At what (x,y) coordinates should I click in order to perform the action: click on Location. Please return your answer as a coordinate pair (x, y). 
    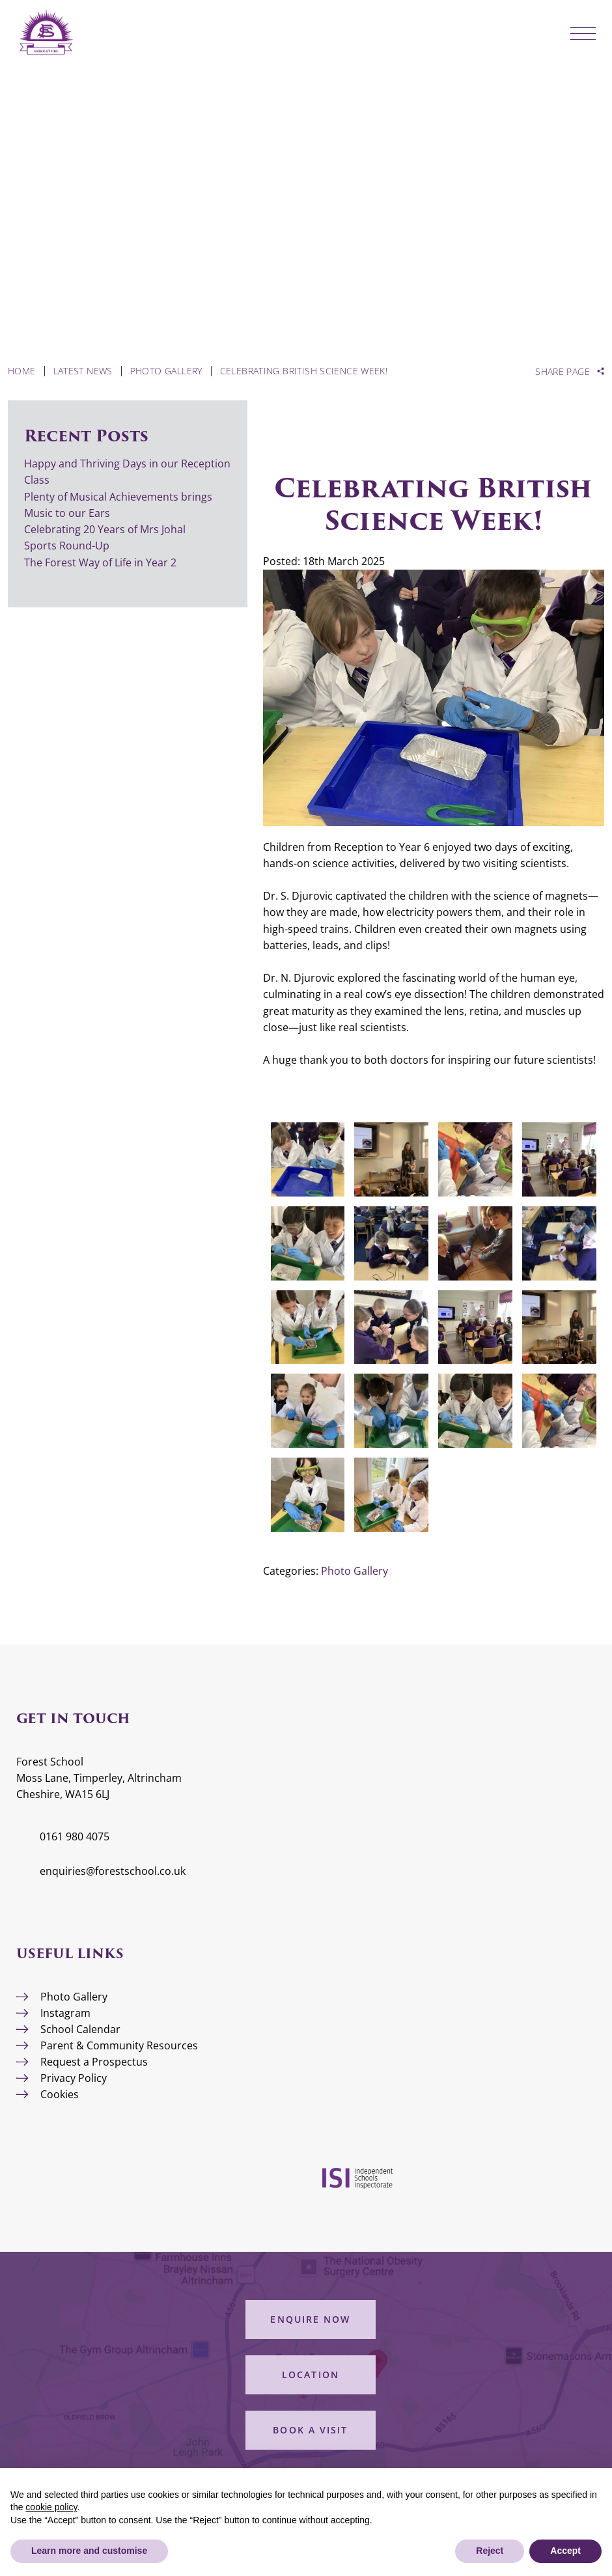
    Looking at the image, I should click on (310, 2374).